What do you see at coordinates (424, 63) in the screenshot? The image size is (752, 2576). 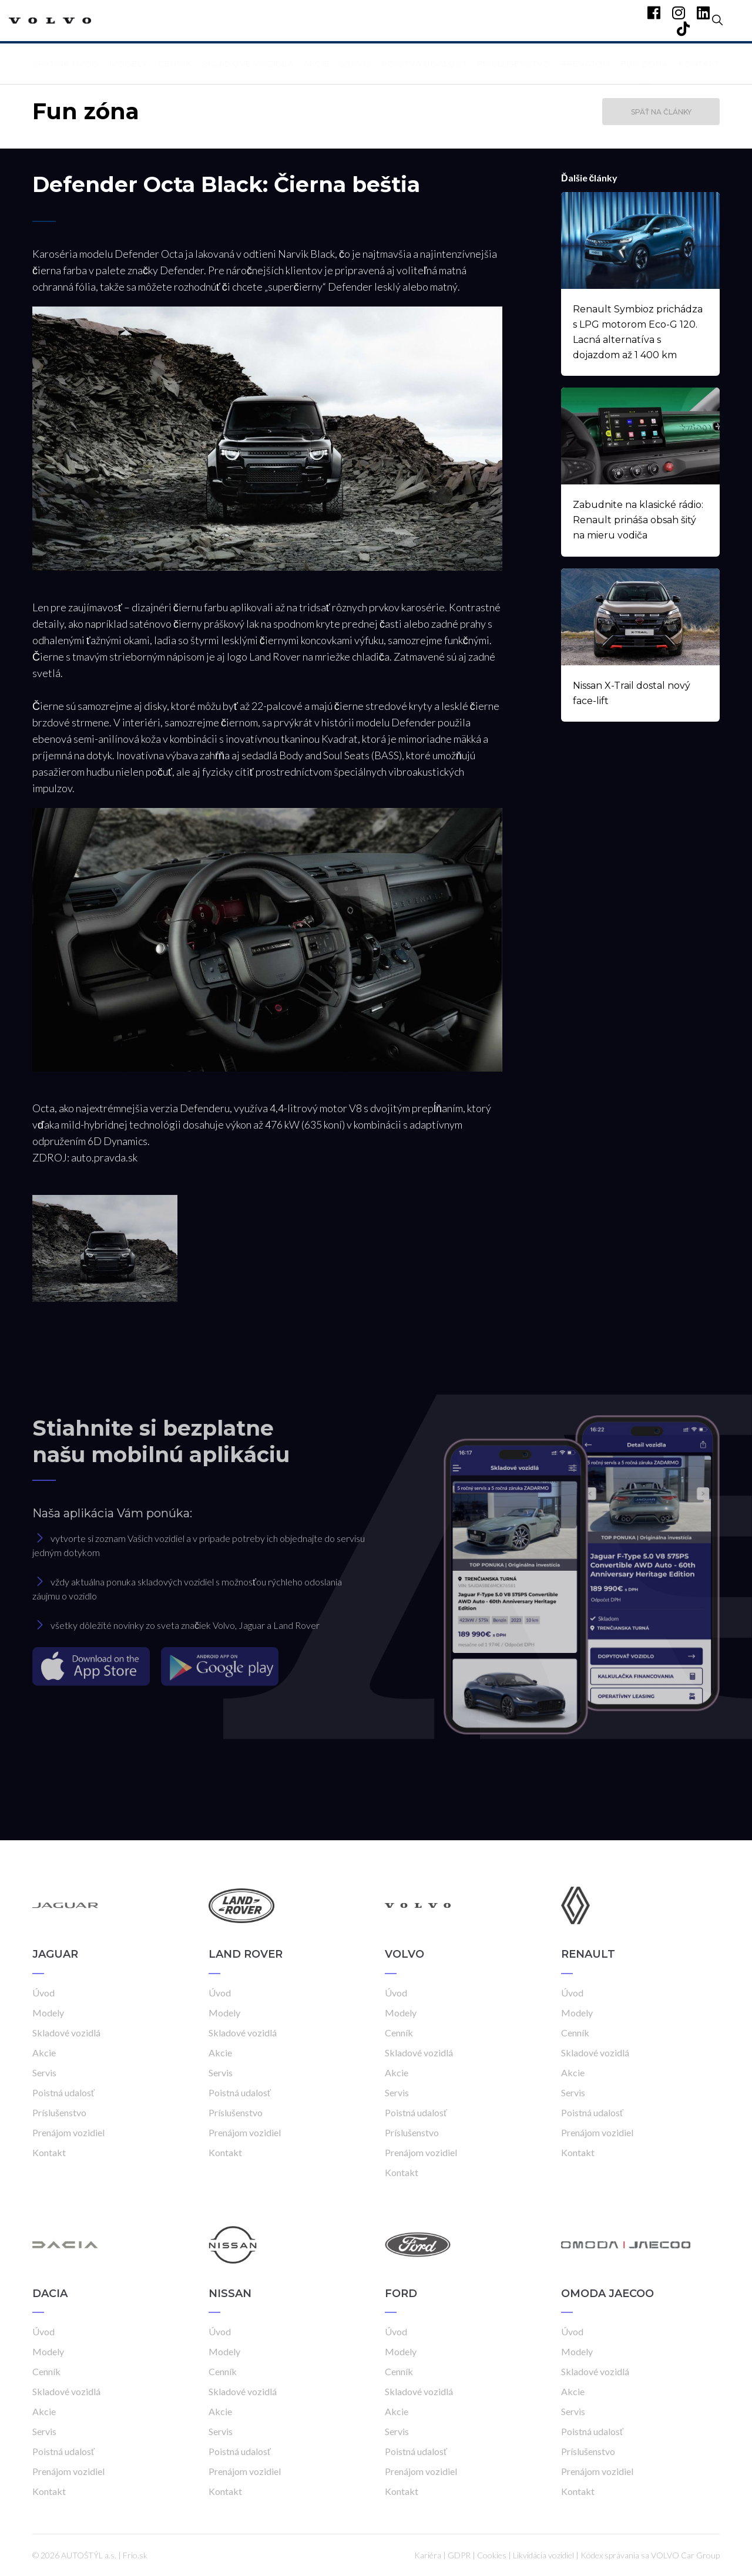 I see `Poistná udalosť` at bounding box center [424, 63].